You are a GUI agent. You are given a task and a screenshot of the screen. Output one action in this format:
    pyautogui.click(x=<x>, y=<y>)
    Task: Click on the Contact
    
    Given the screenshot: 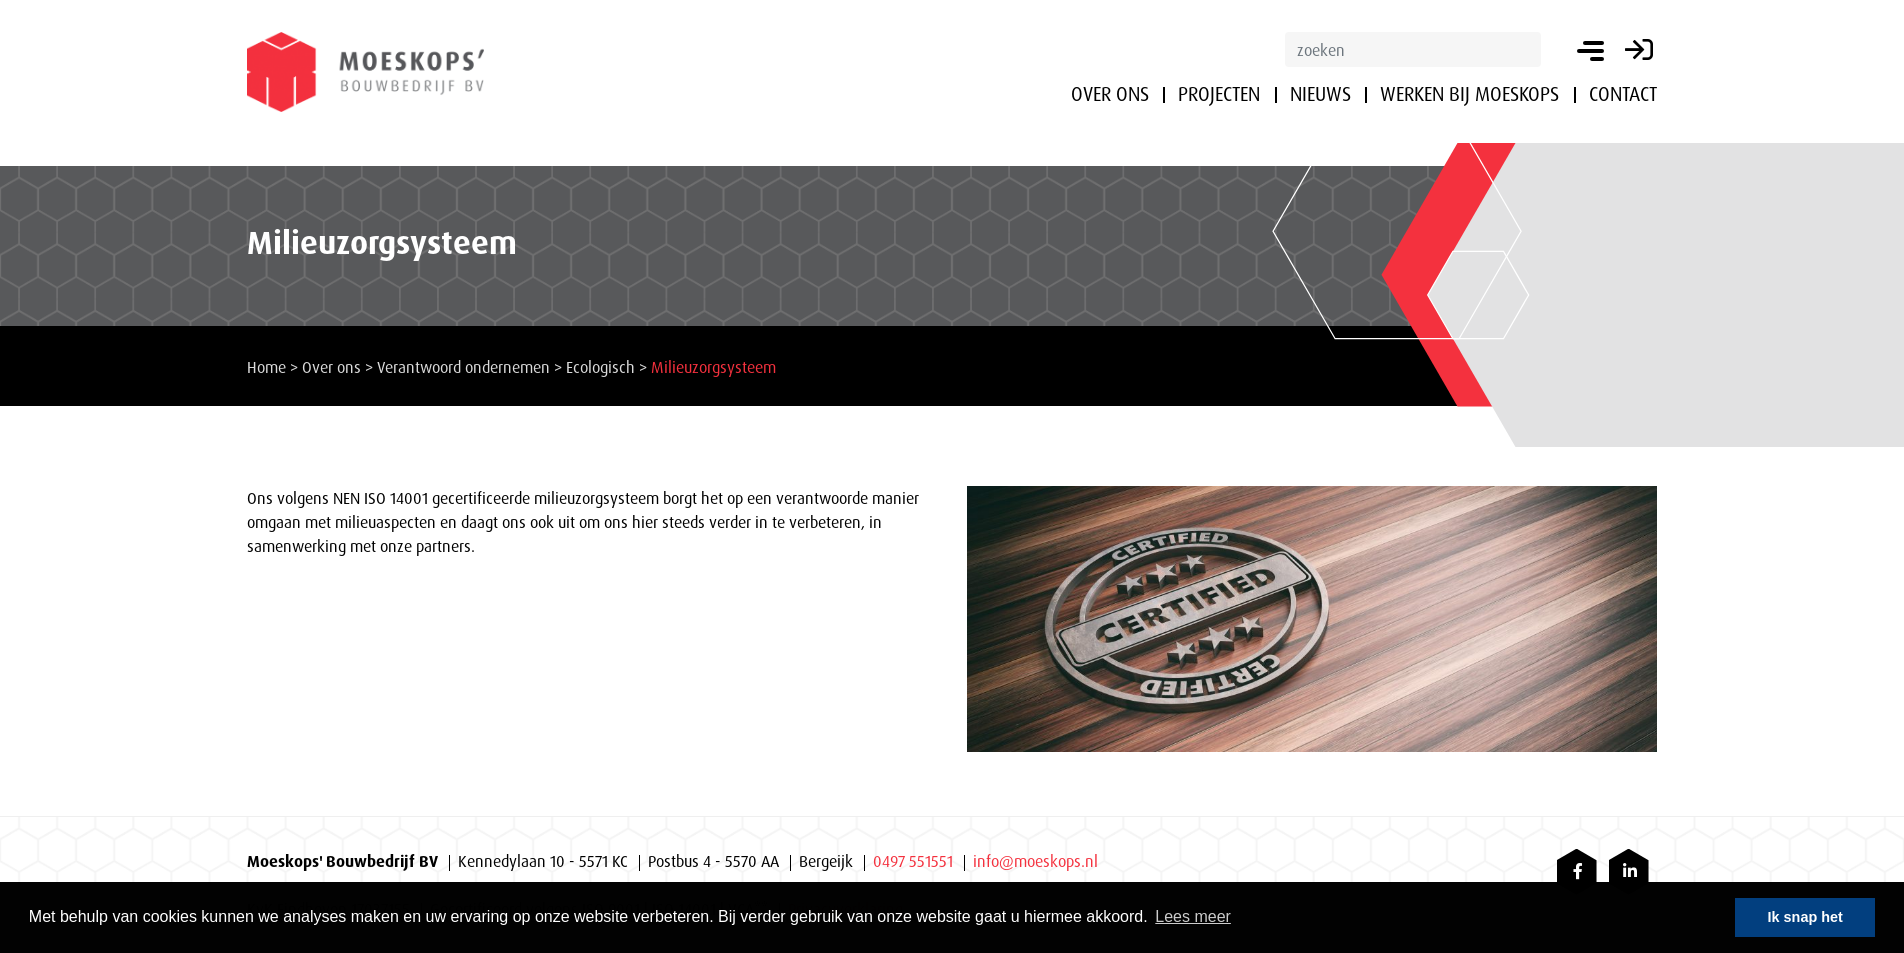 What is the action you would take?
    pyautogui.click(x=1623, y=94)
    